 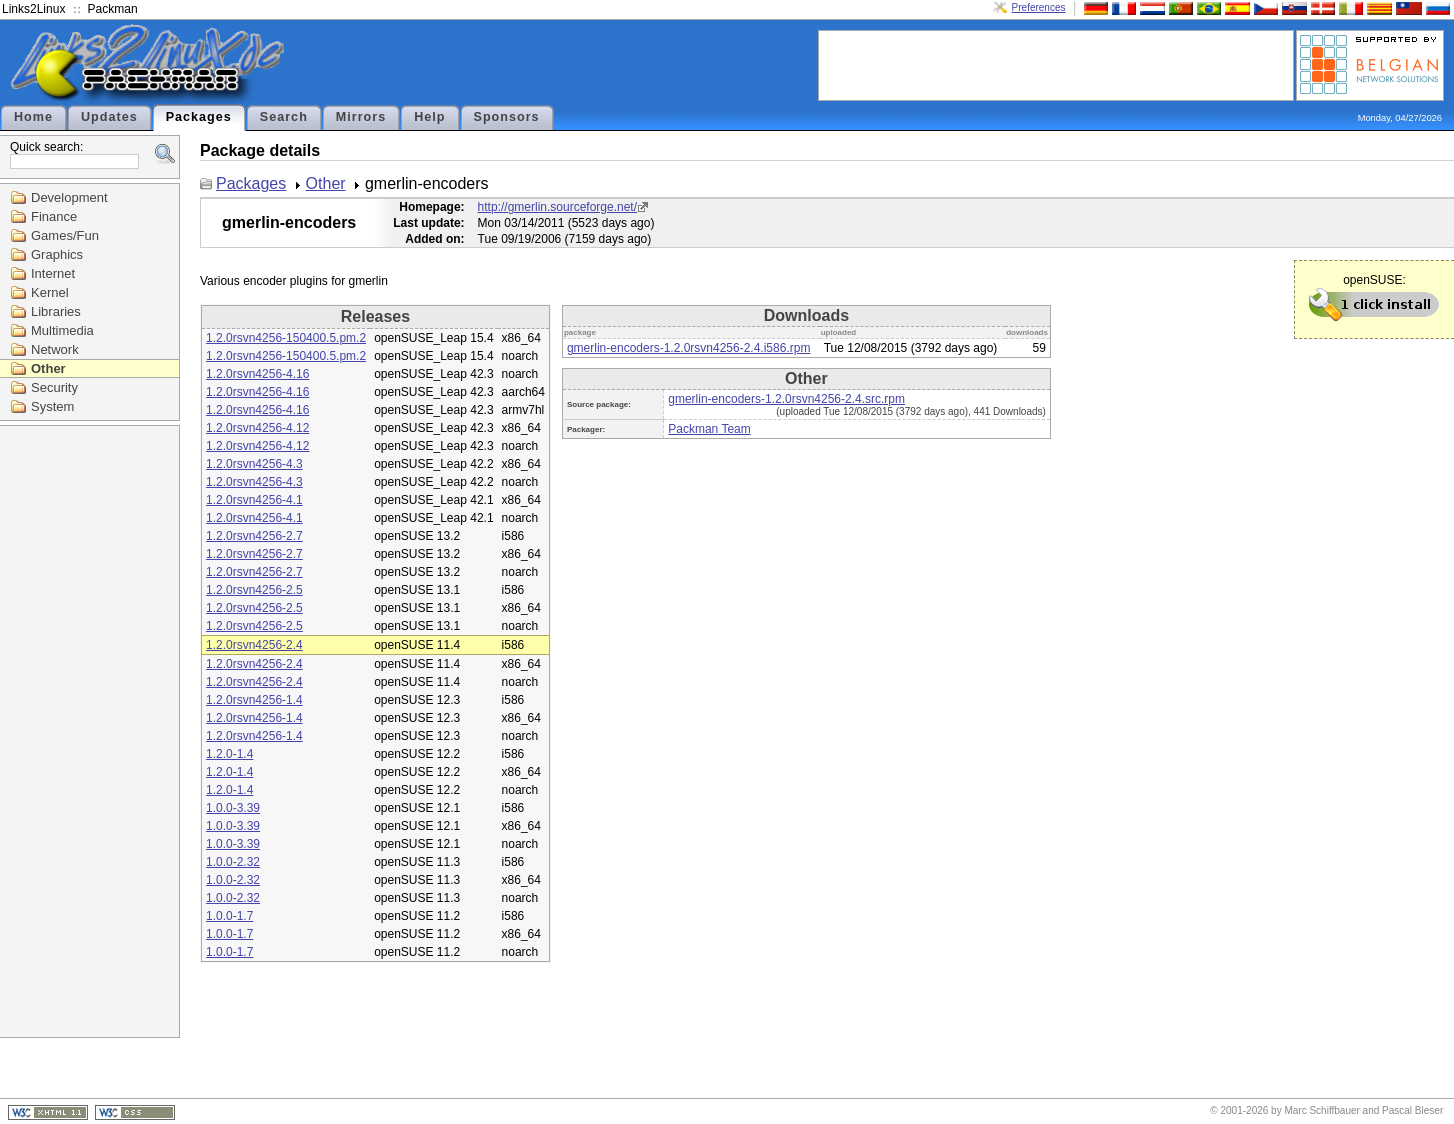 What do you see at coordinates (52, 406) in the screenshot?
I see `System` at bounding box center [52, 406].